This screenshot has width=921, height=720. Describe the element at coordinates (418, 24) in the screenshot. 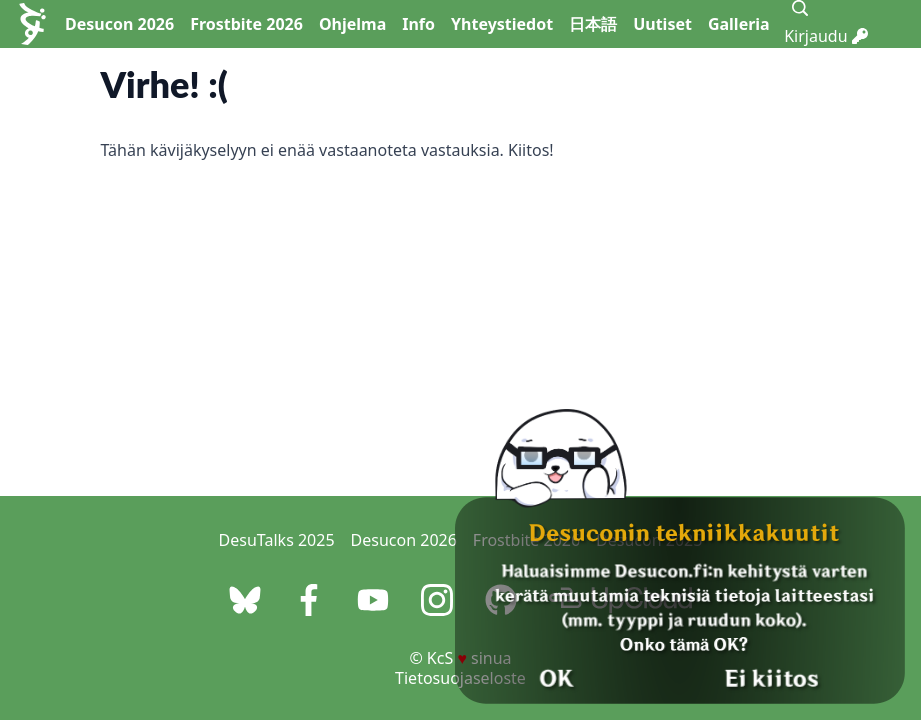

I see `Info` at that location.